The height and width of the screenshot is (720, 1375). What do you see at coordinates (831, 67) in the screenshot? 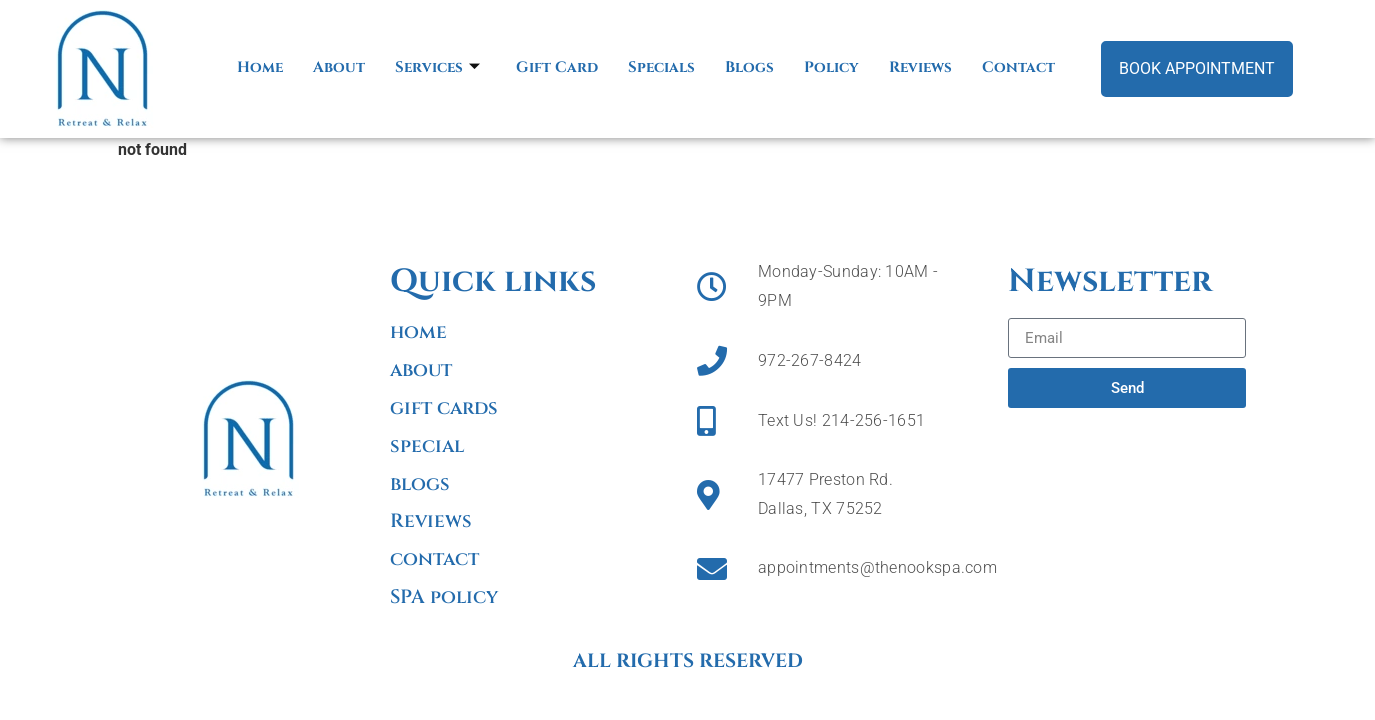
I see `Policy` at bounding box center [831, 67].